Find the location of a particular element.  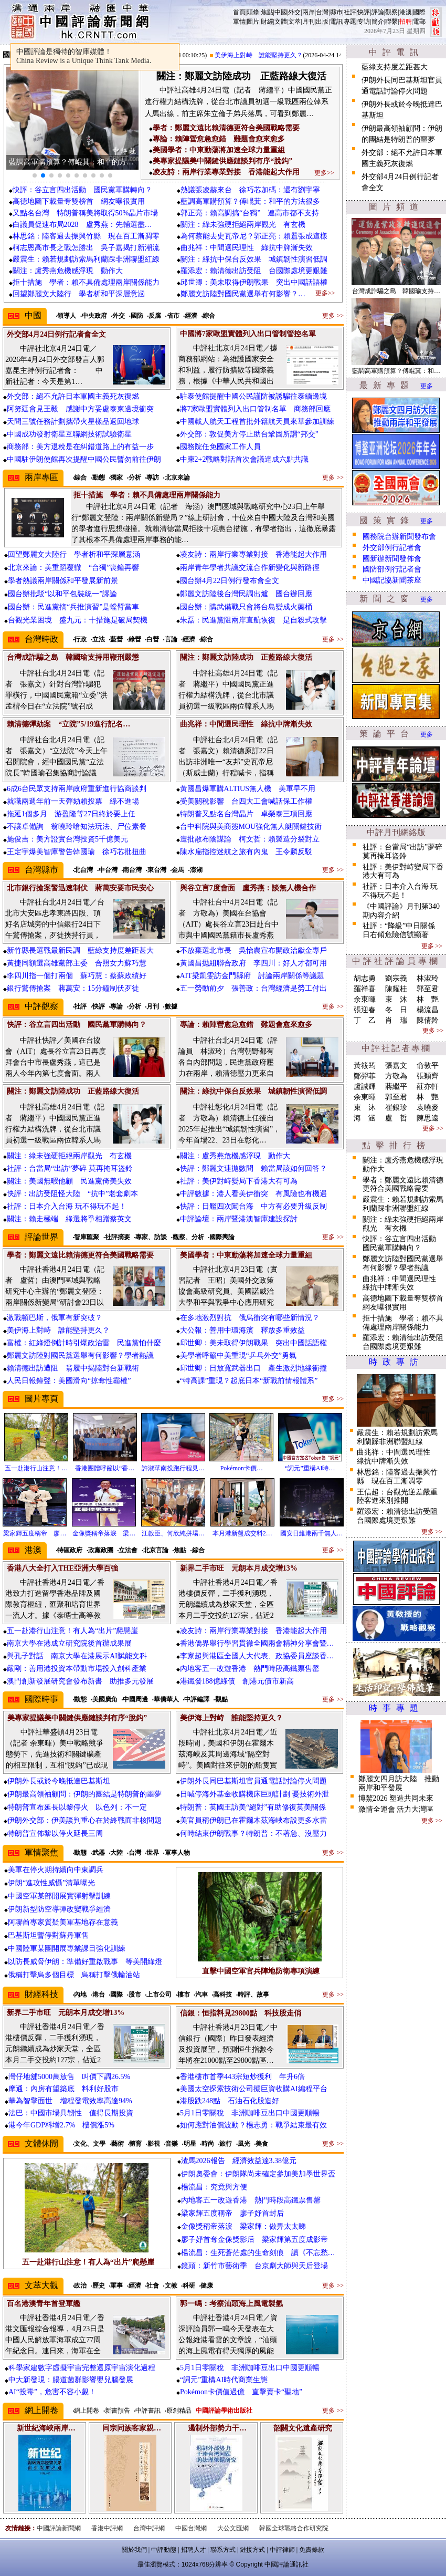

香港樓市首季443宗短炒獲利 年升6倍 is located at coordinates (242, 2077).